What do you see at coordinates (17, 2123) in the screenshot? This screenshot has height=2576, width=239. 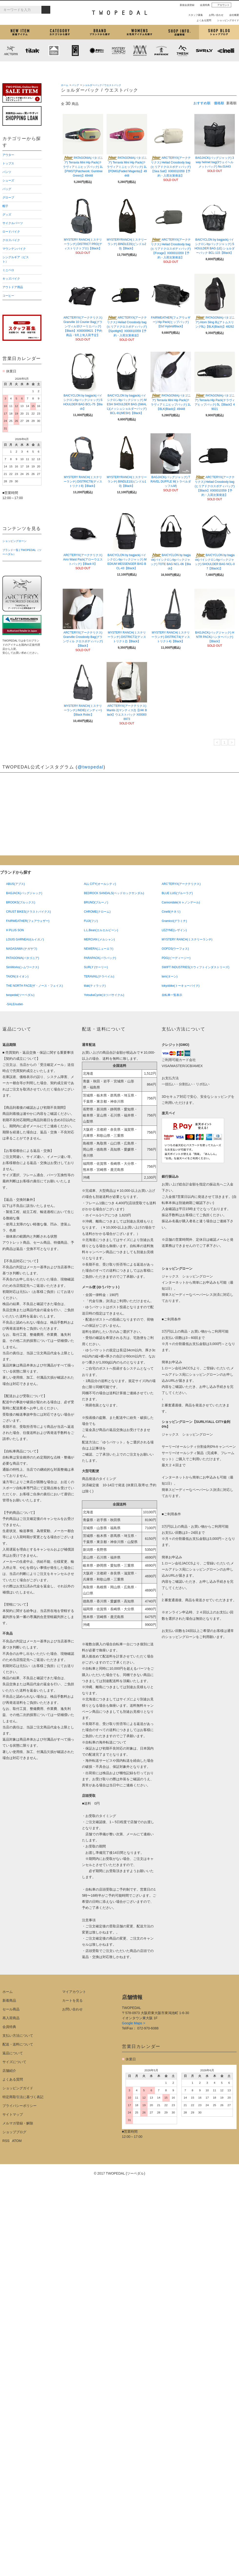 I see `メルマガ登録・解除` at bounding box center [17, 2123].